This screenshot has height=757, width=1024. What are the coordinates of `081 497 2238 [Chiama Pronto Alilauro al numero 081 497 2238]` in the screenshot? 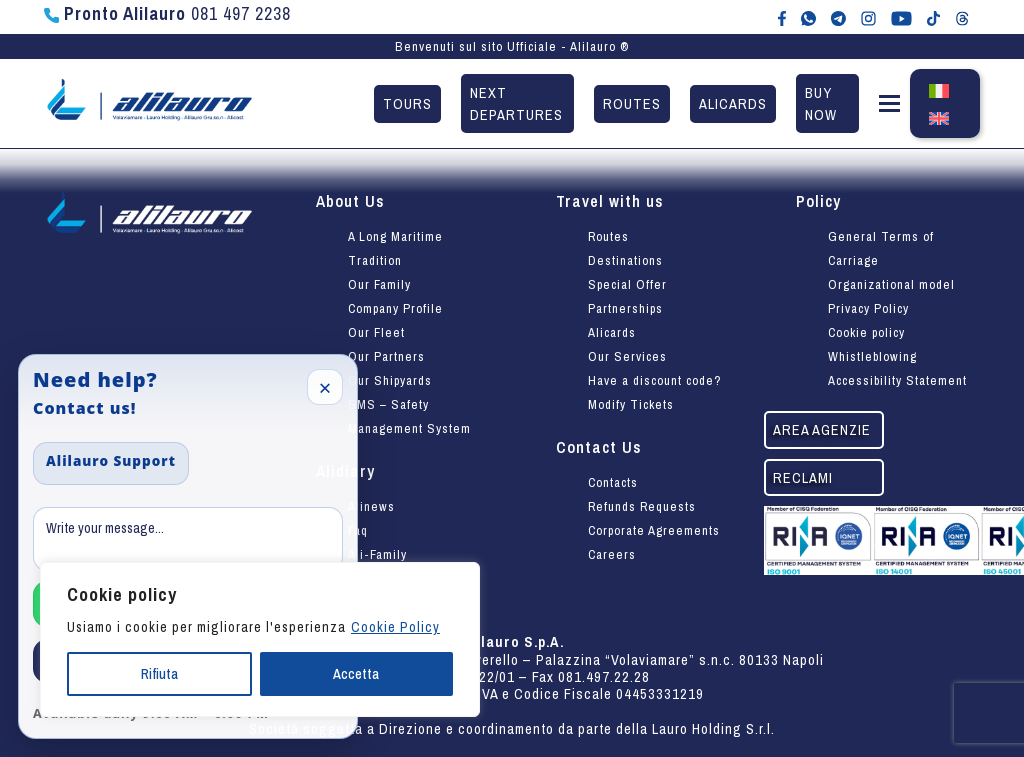 It's located at (167, 13).